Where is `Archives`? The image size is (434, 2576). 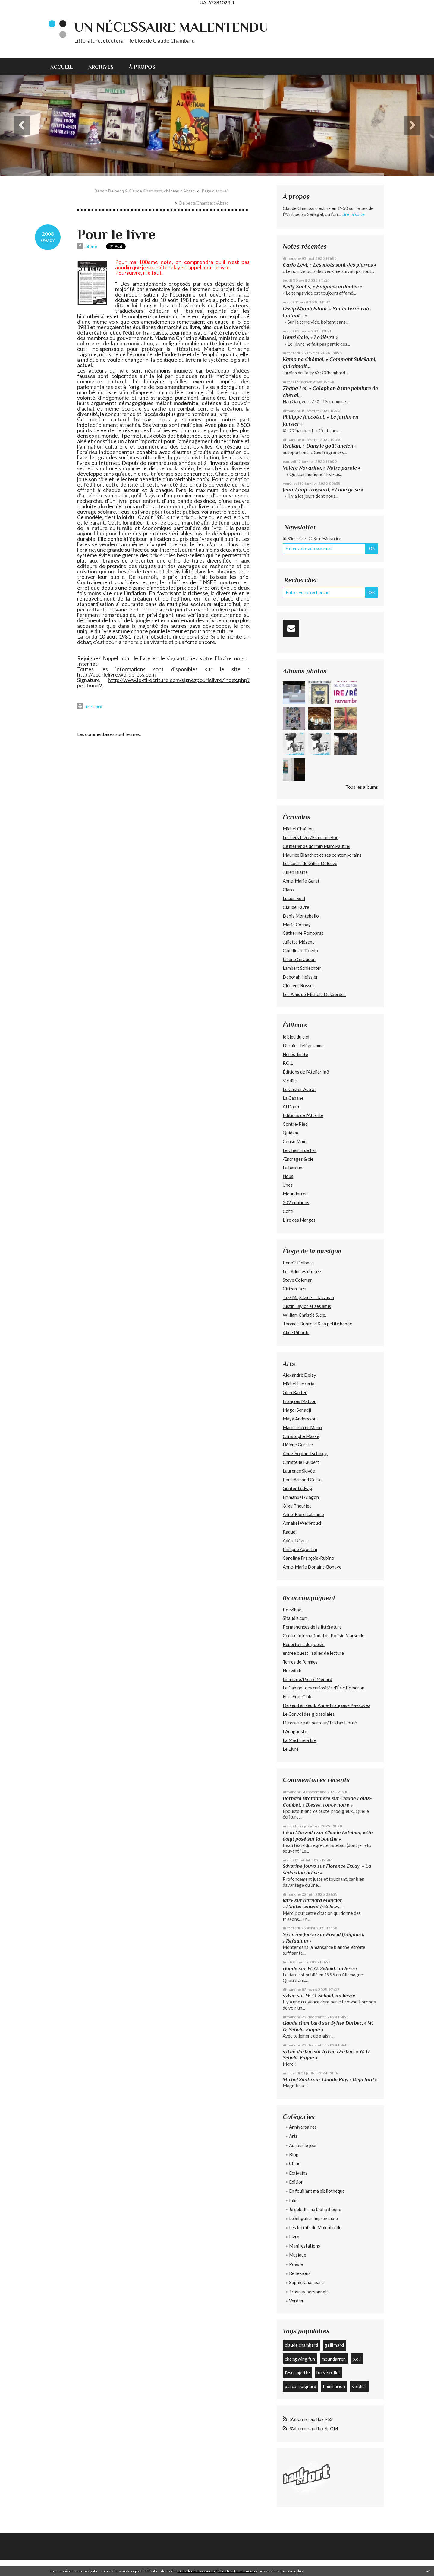
Archives is located at coordinates (101, 67).